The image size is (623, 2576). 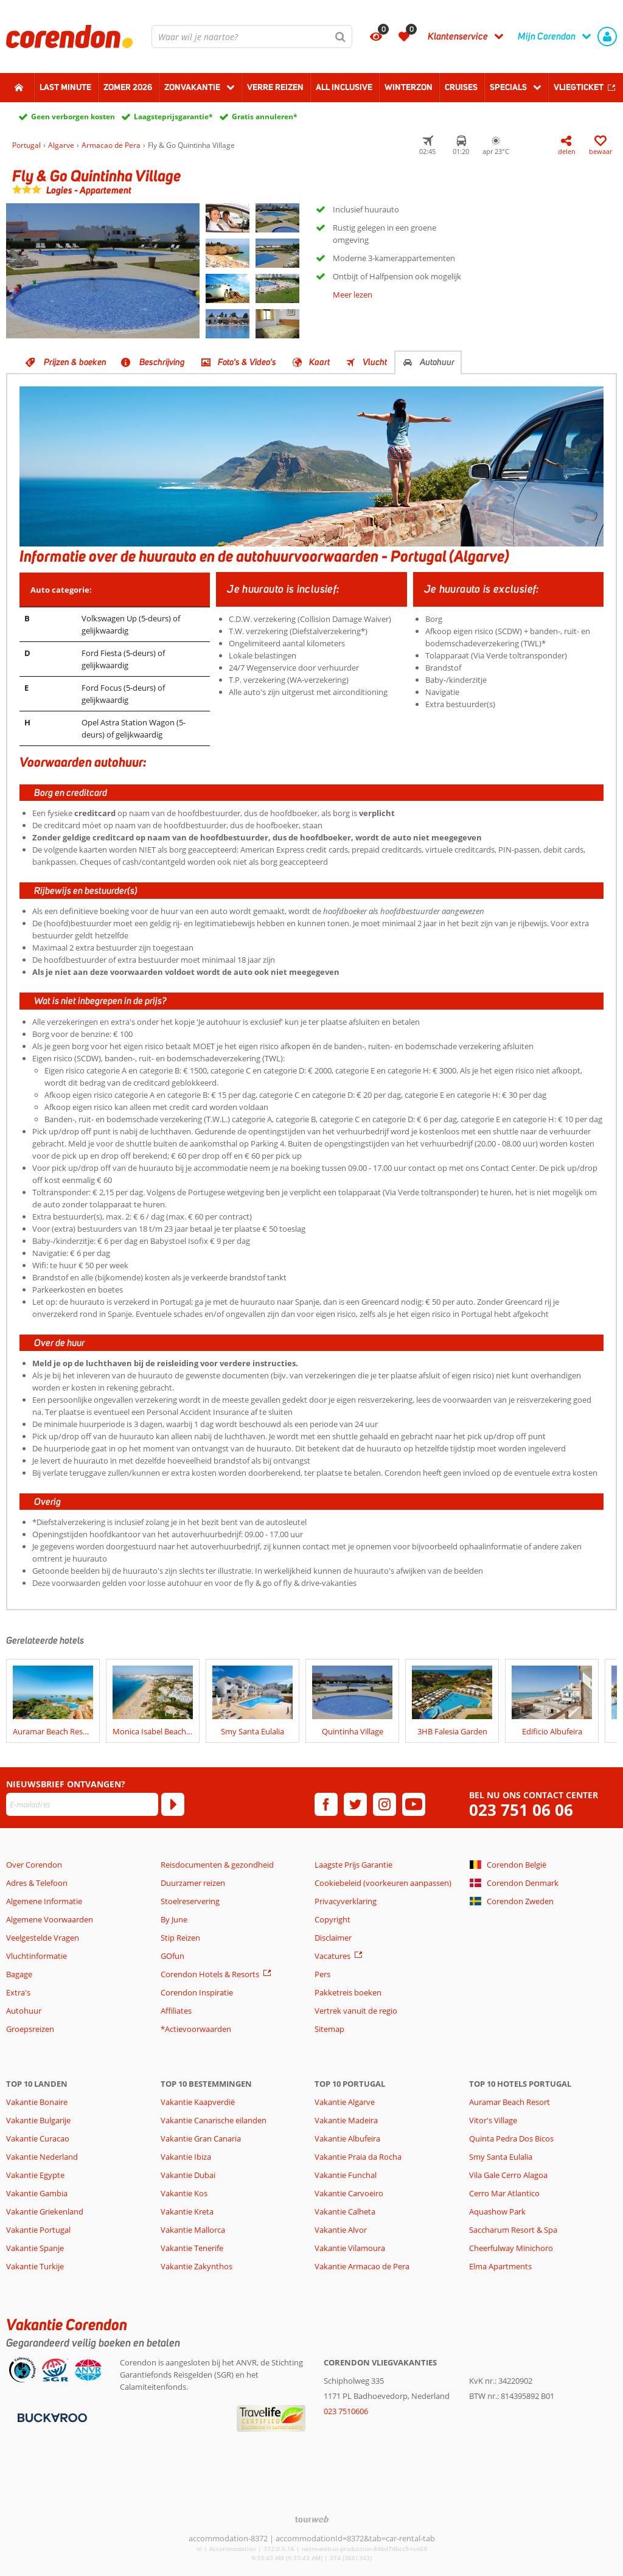 What do you see at coordinates (509, 2101) in the screenshot?
I see `Auramar Beach Resort` at bounding box center [509, 2101].